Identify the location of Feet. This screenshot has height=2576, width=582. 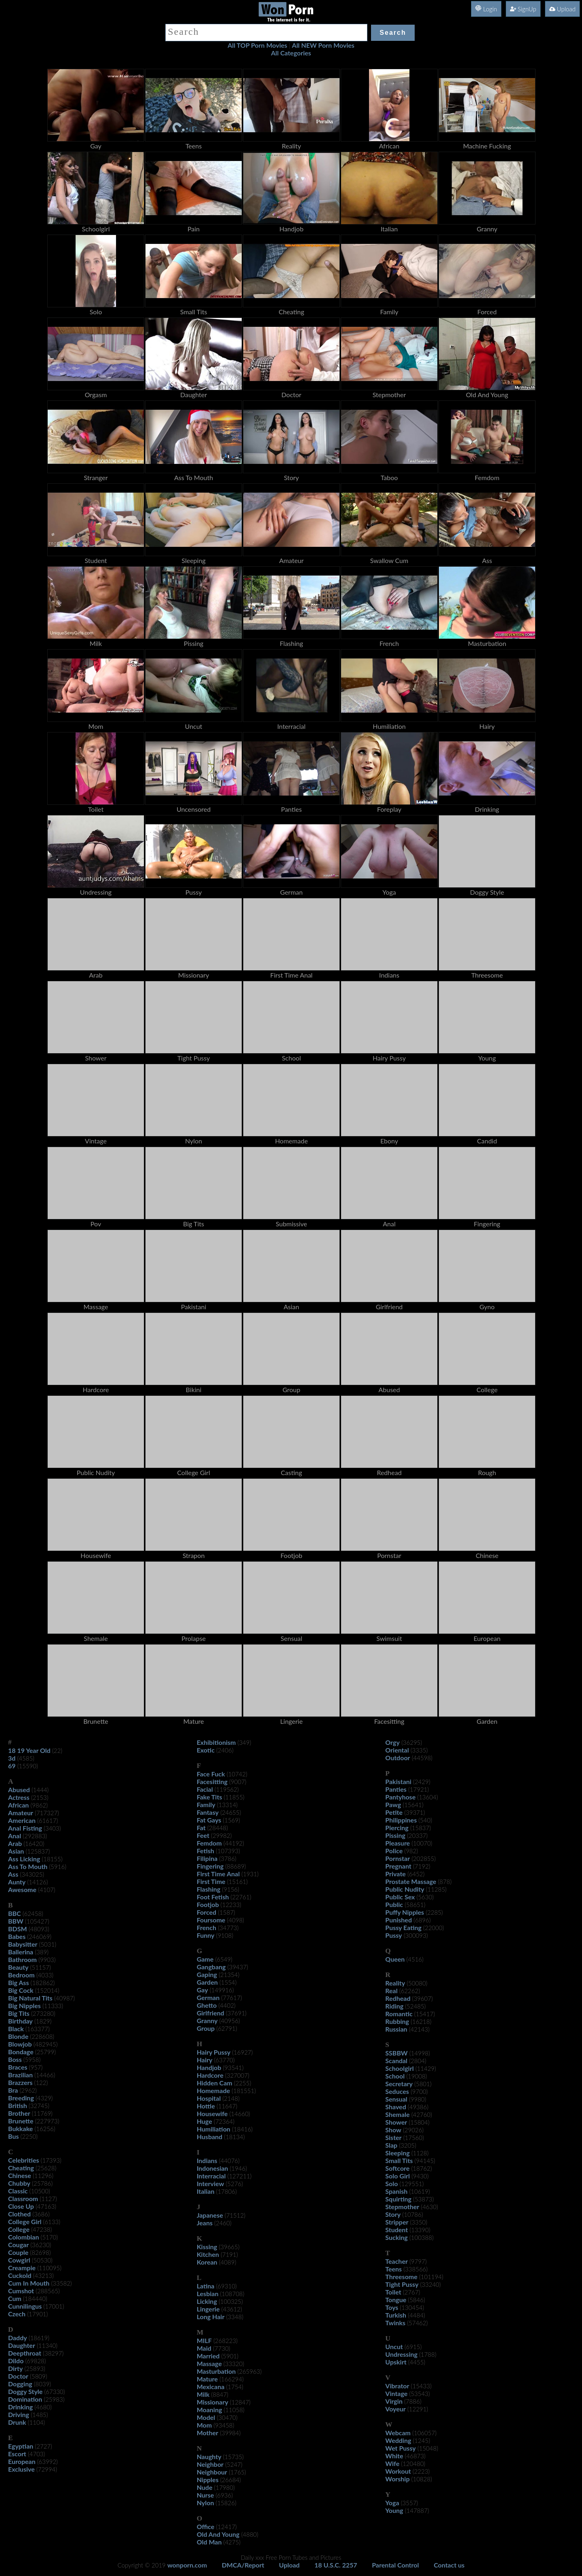
(203, 1835).